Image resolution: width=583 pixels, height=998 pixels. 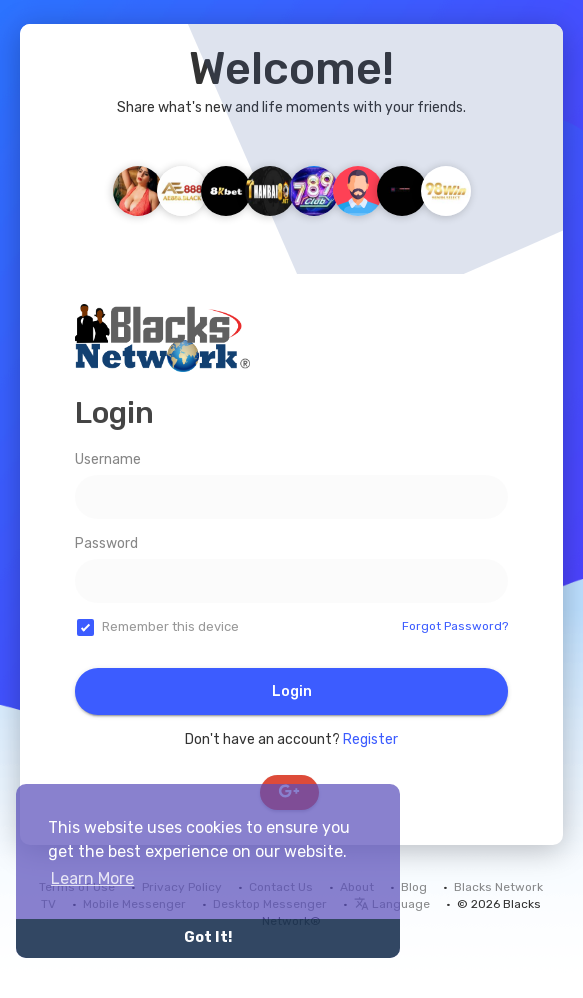 I want to click on Learn More [button], so click(x=92, y=878).